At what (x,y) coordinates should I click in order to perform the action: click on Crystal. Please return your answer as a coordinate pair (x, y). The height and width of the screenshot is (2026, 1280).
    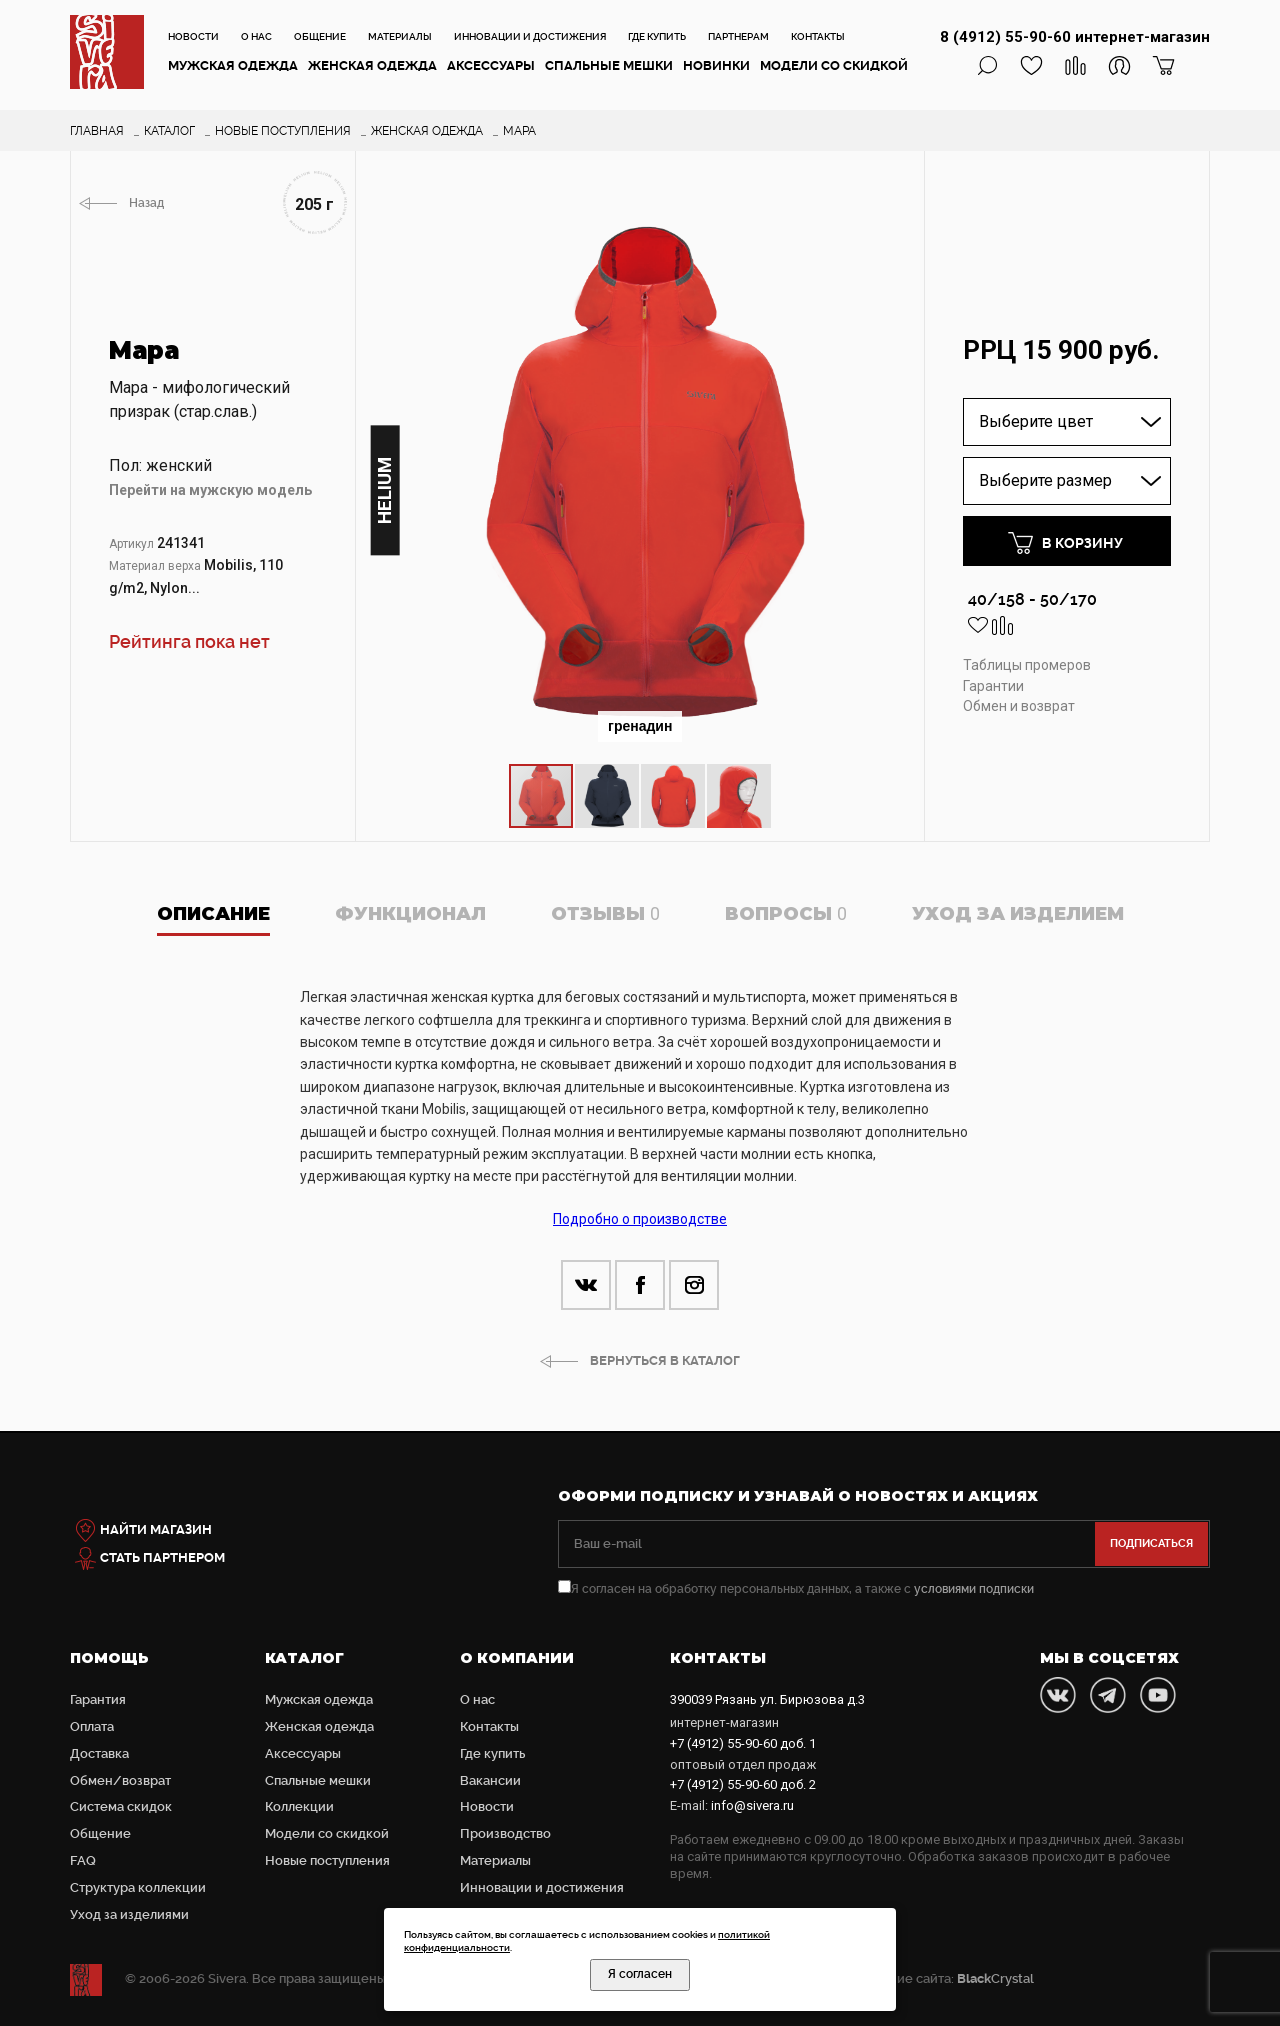
    Looking at the image, I should click on (995, 1978).